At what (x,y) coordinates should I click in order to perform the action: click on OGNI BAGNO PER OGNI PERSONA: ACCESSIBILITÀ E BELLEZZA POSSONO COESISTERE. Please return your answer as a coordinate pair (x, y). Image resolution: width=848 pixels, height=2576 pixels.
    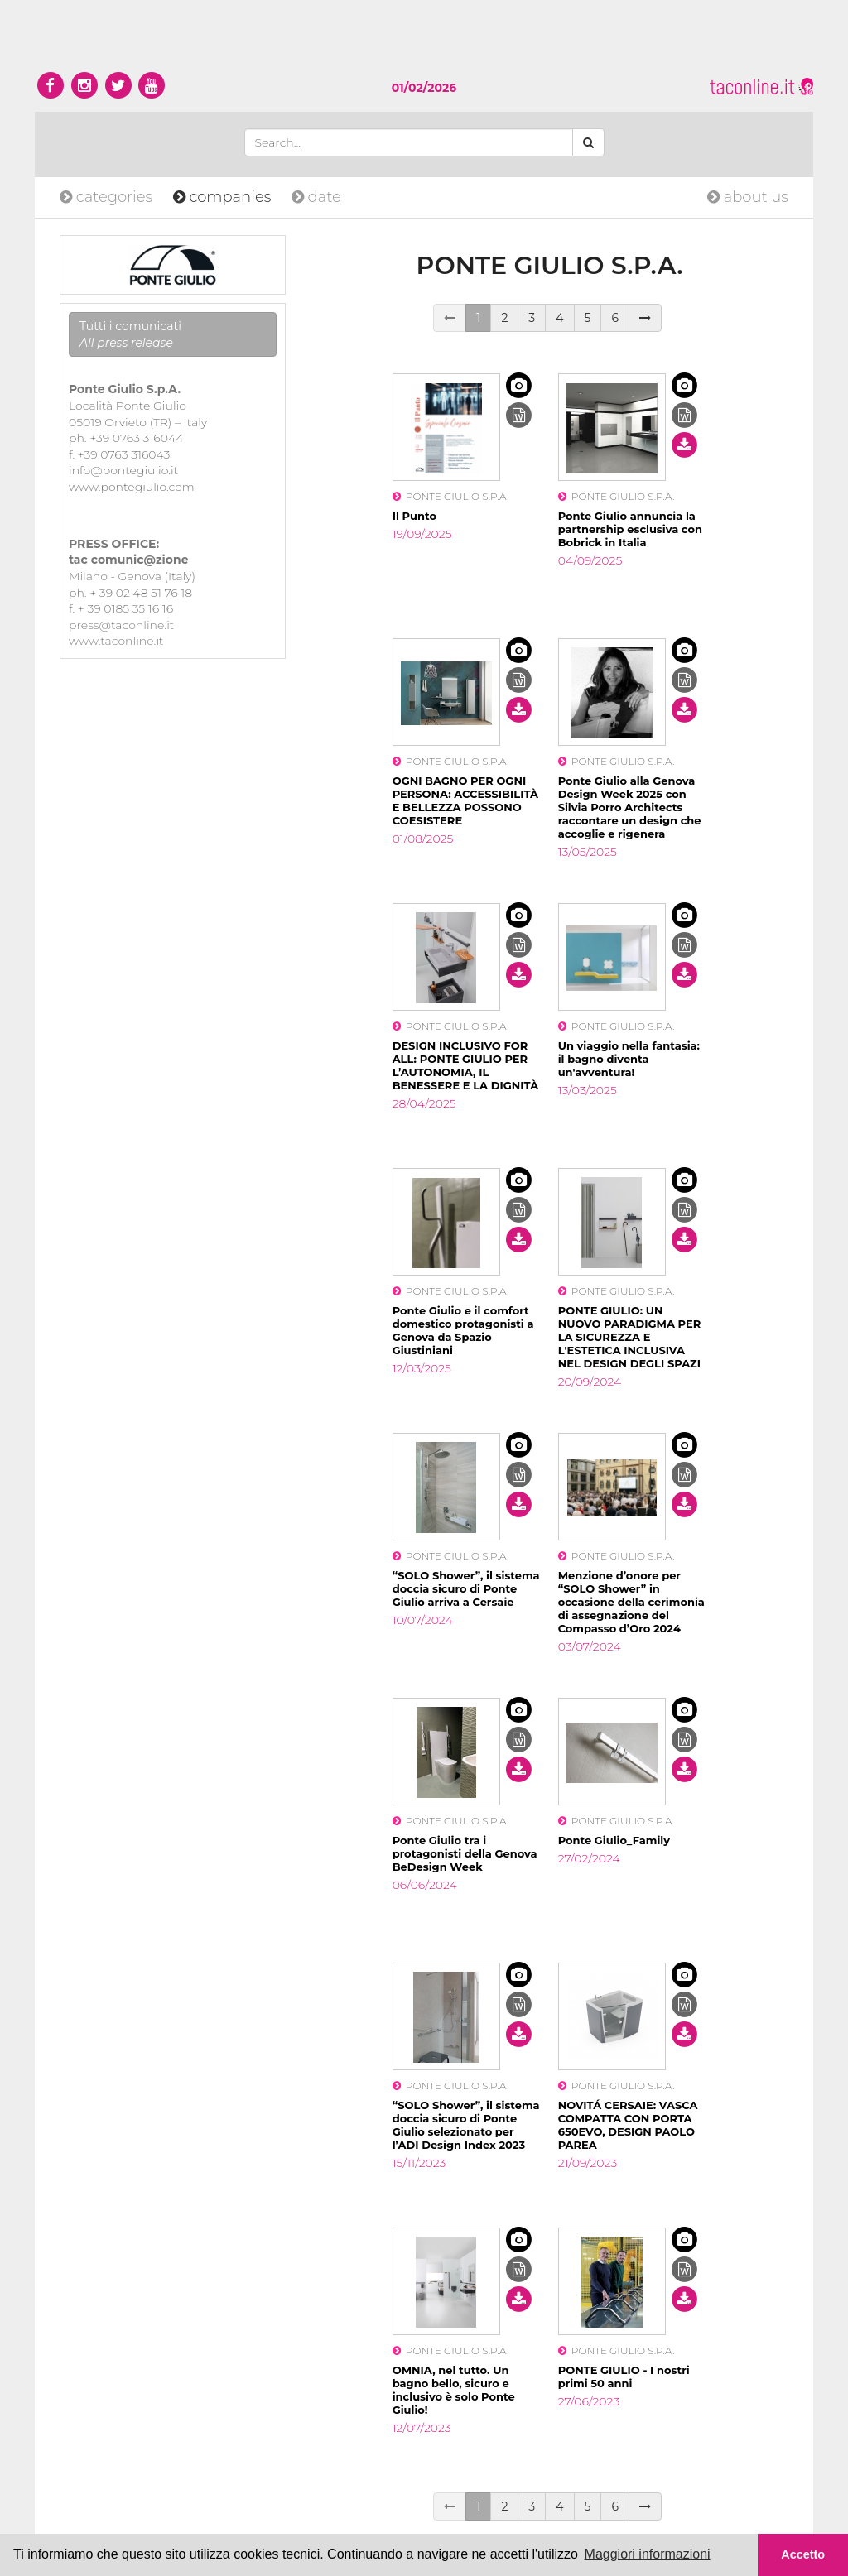
    Looking at the image, I should click on (465, 800).